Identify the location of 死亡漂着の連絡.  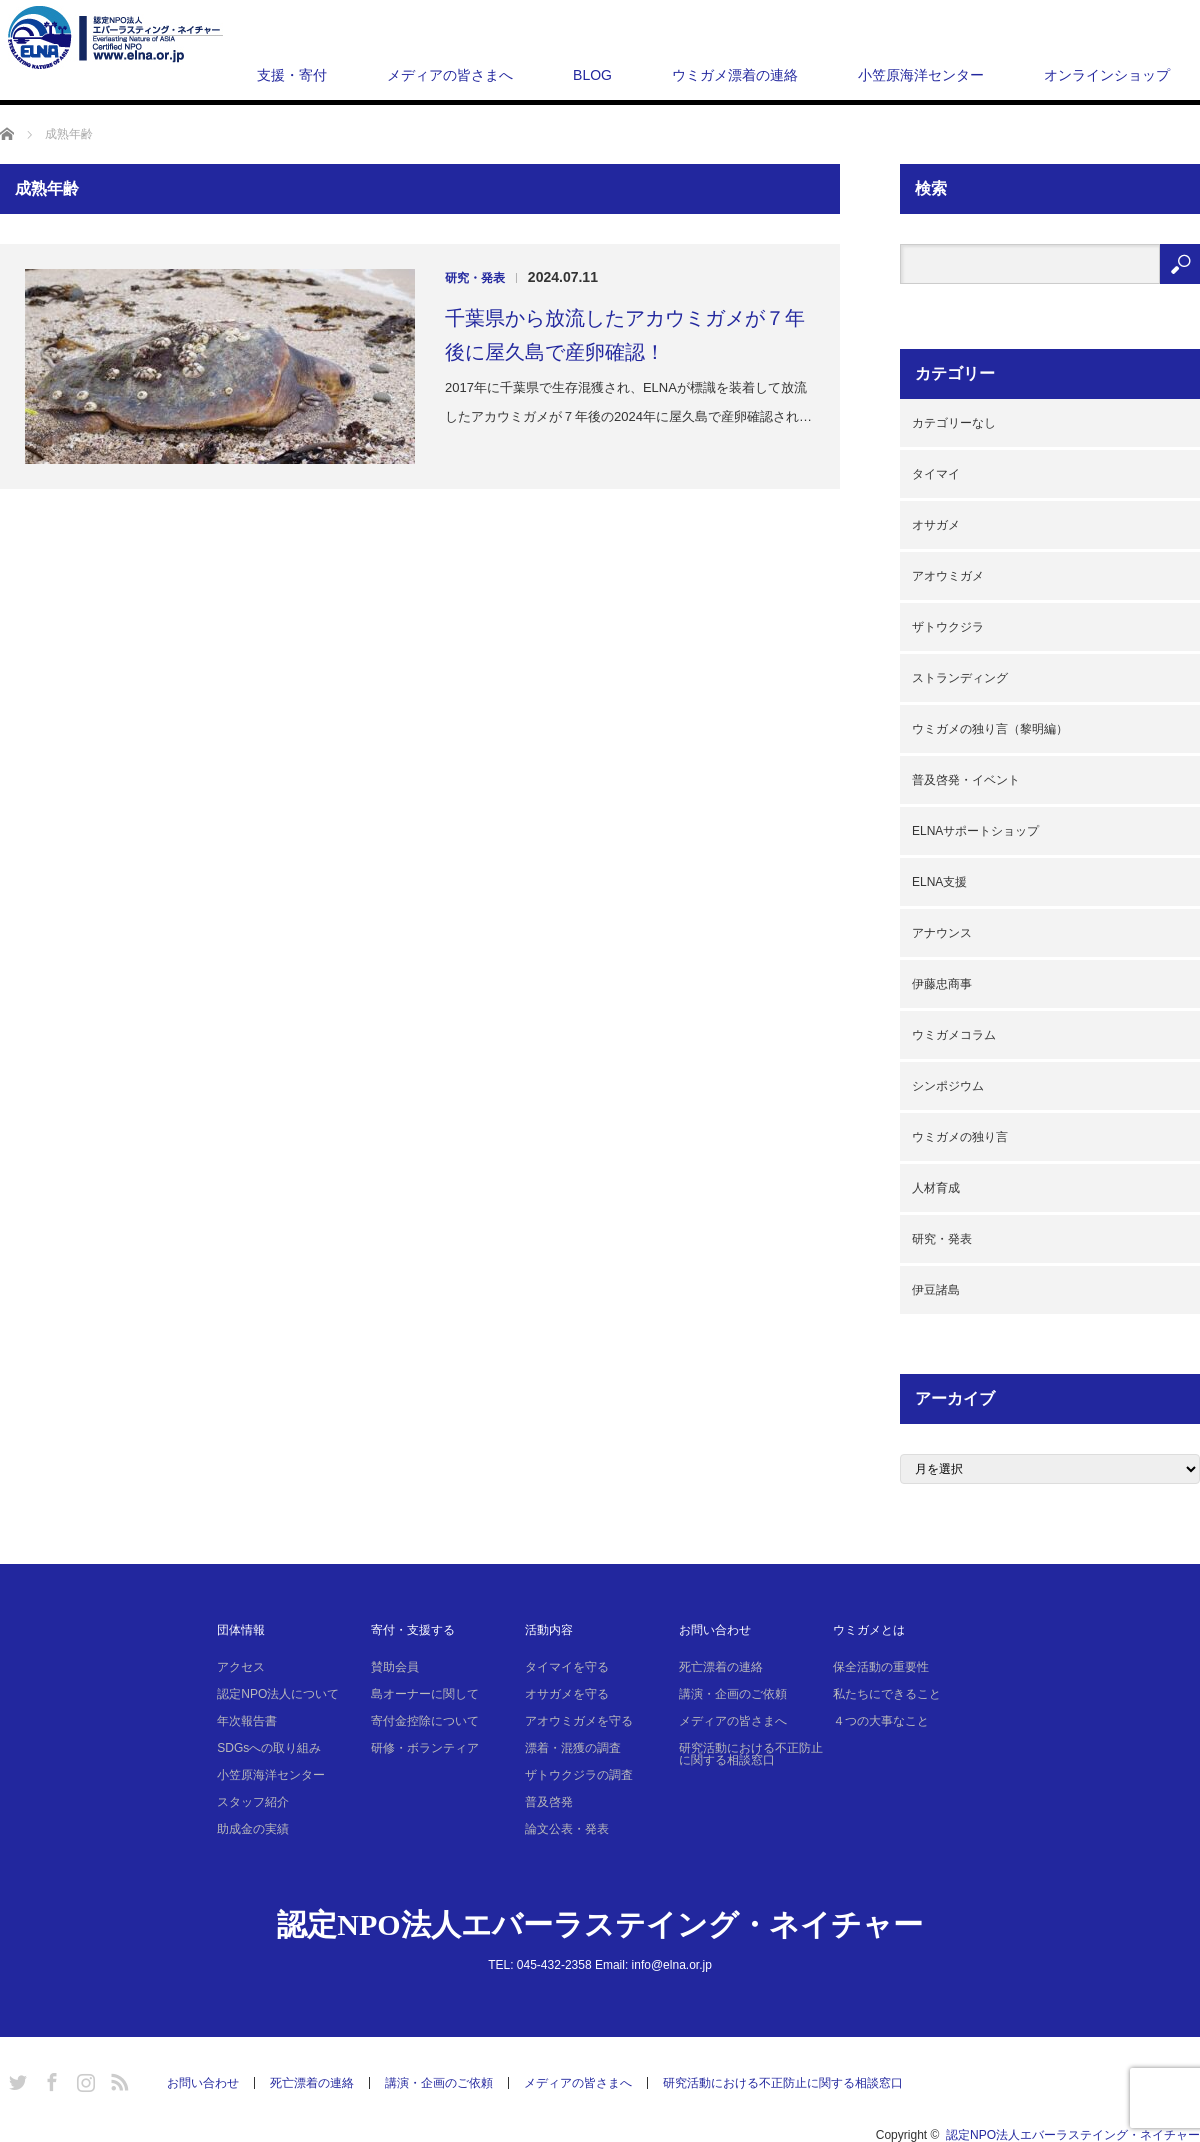
(721, 1667).